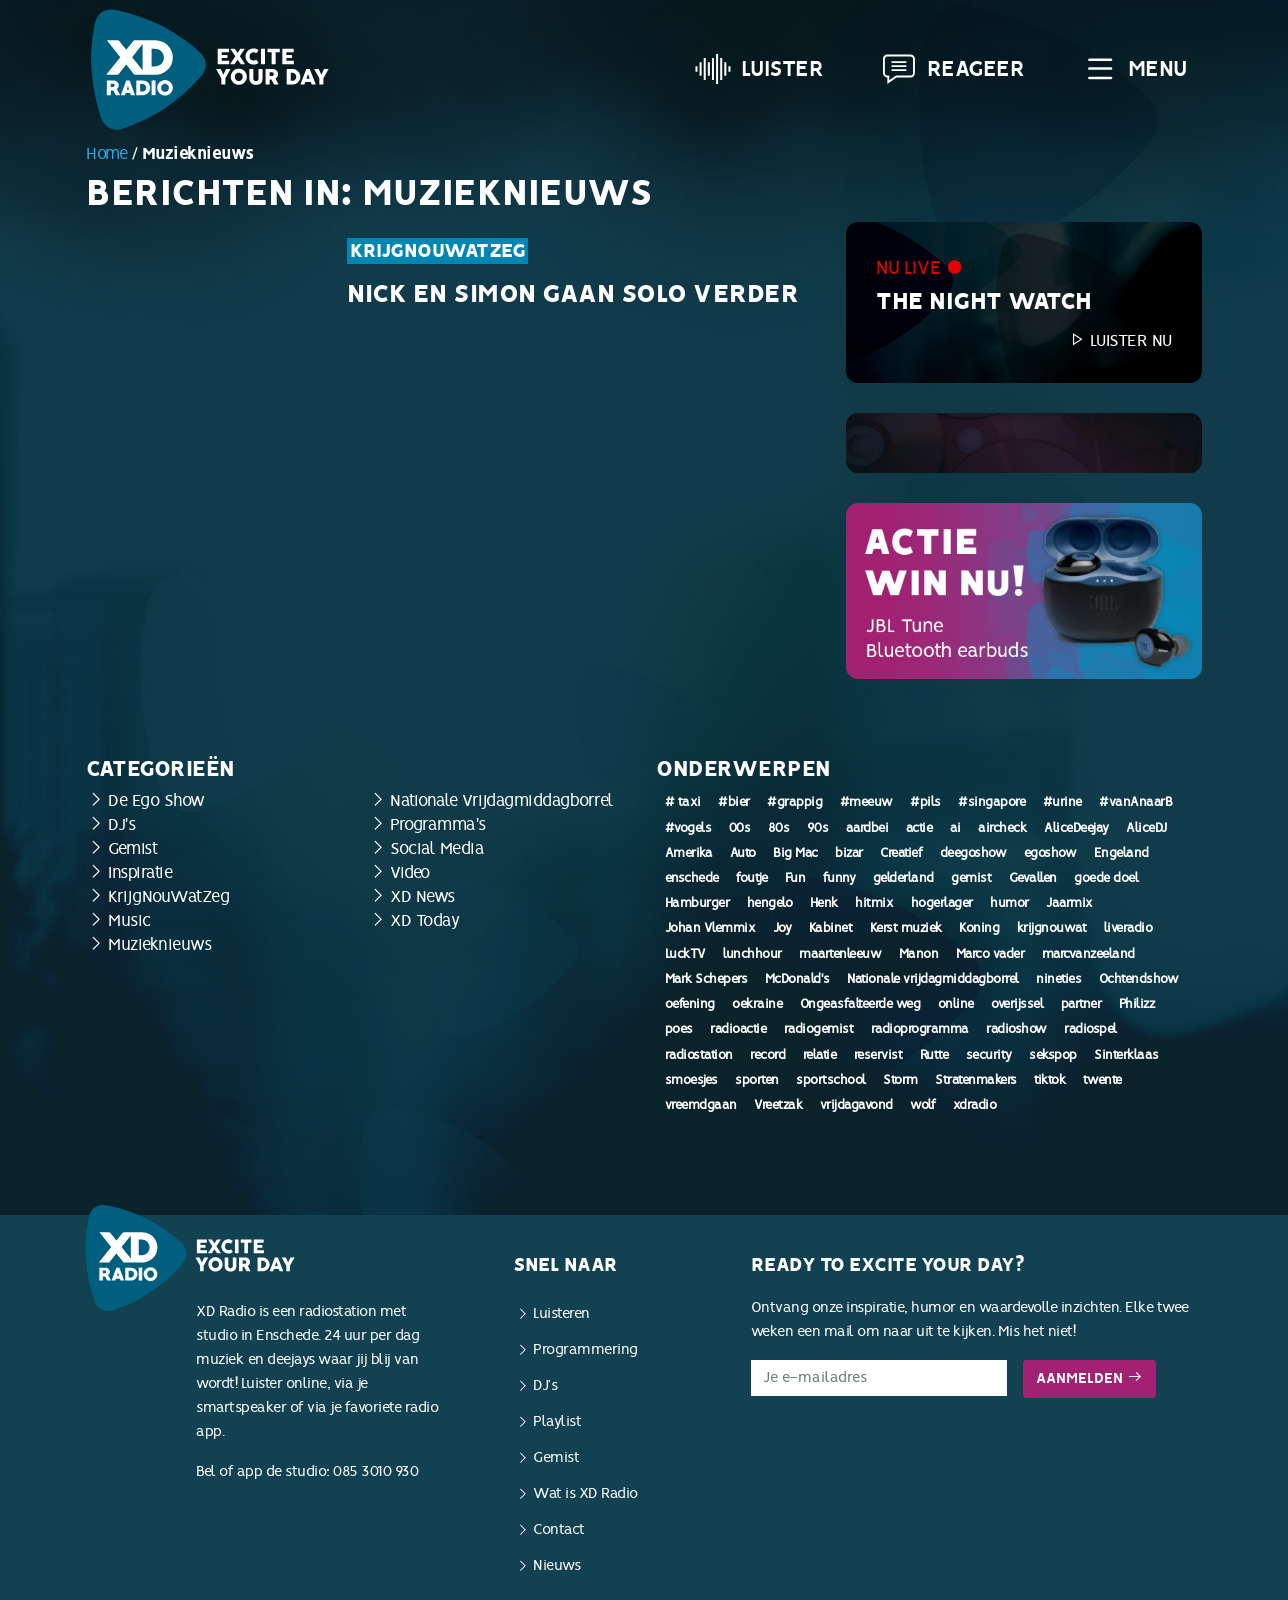  Describe the element at coordinates (989, 1055) in the screenshot. I see `security` at that location.